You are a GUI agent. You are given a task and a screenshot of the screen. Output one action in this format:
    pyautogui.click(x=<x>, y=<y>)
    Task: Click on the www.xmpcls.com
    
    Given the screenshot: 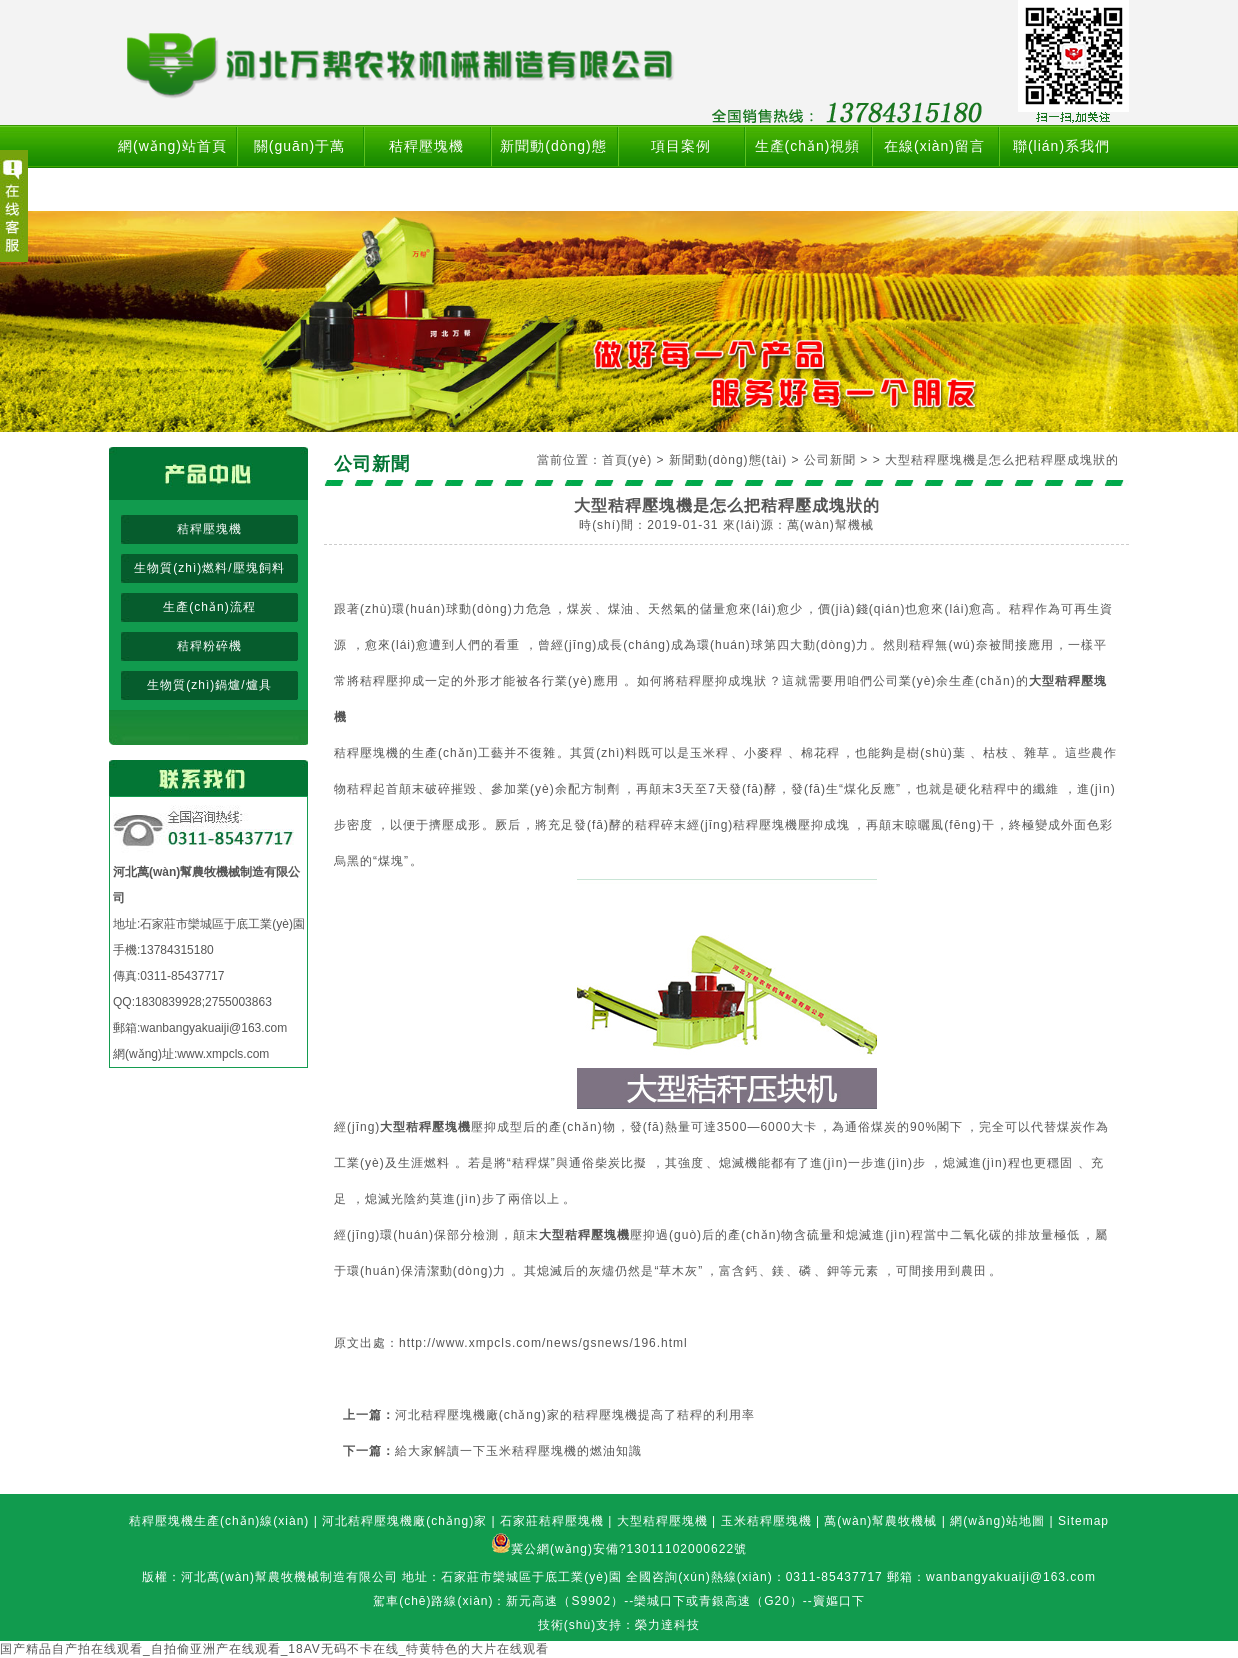 What is the action you would take?
    pyautogui.click(x=223, y=1054)
    